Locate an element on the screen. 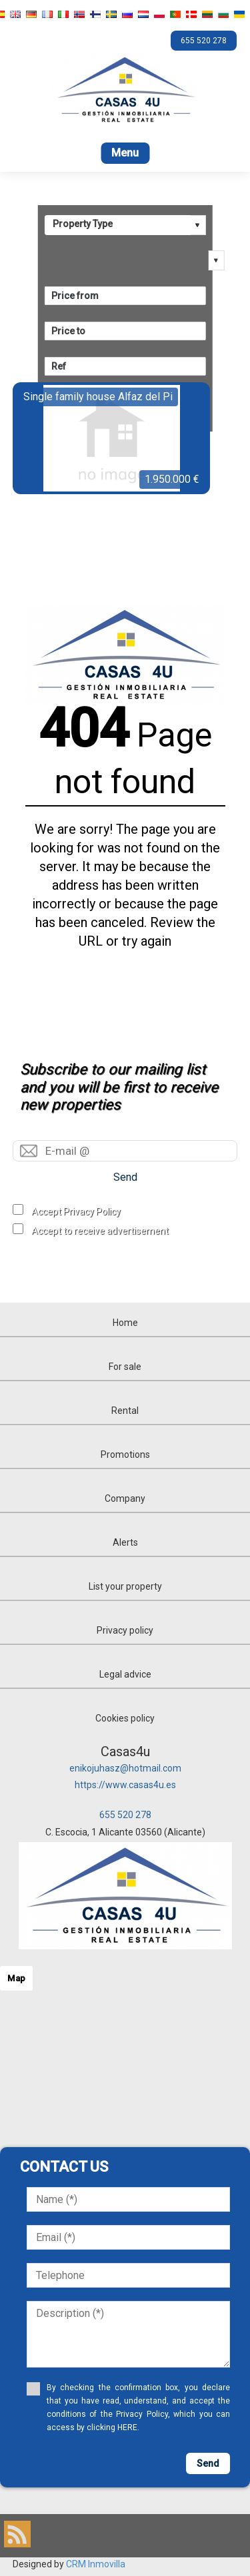  CRM Inmovilla is located at coordinates (95, 2564).